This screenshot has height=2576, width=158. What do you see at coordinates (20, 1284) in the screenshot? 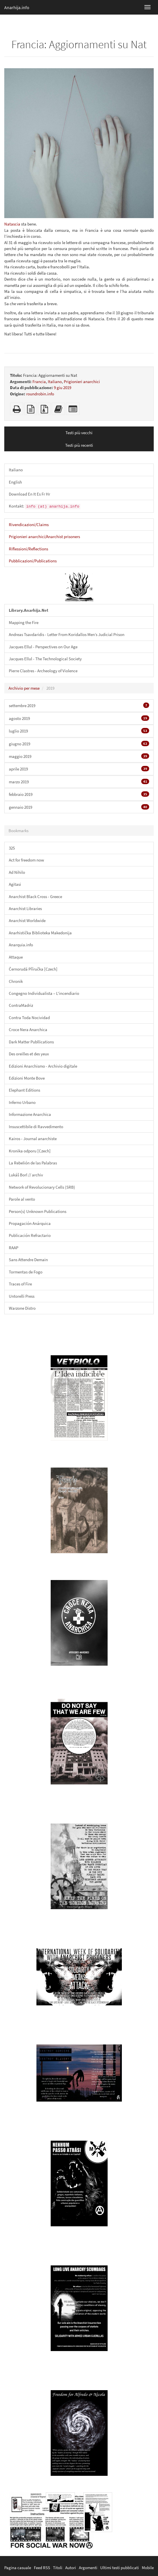
I see `Traces of Fire` at bounding box center [20, 1284].